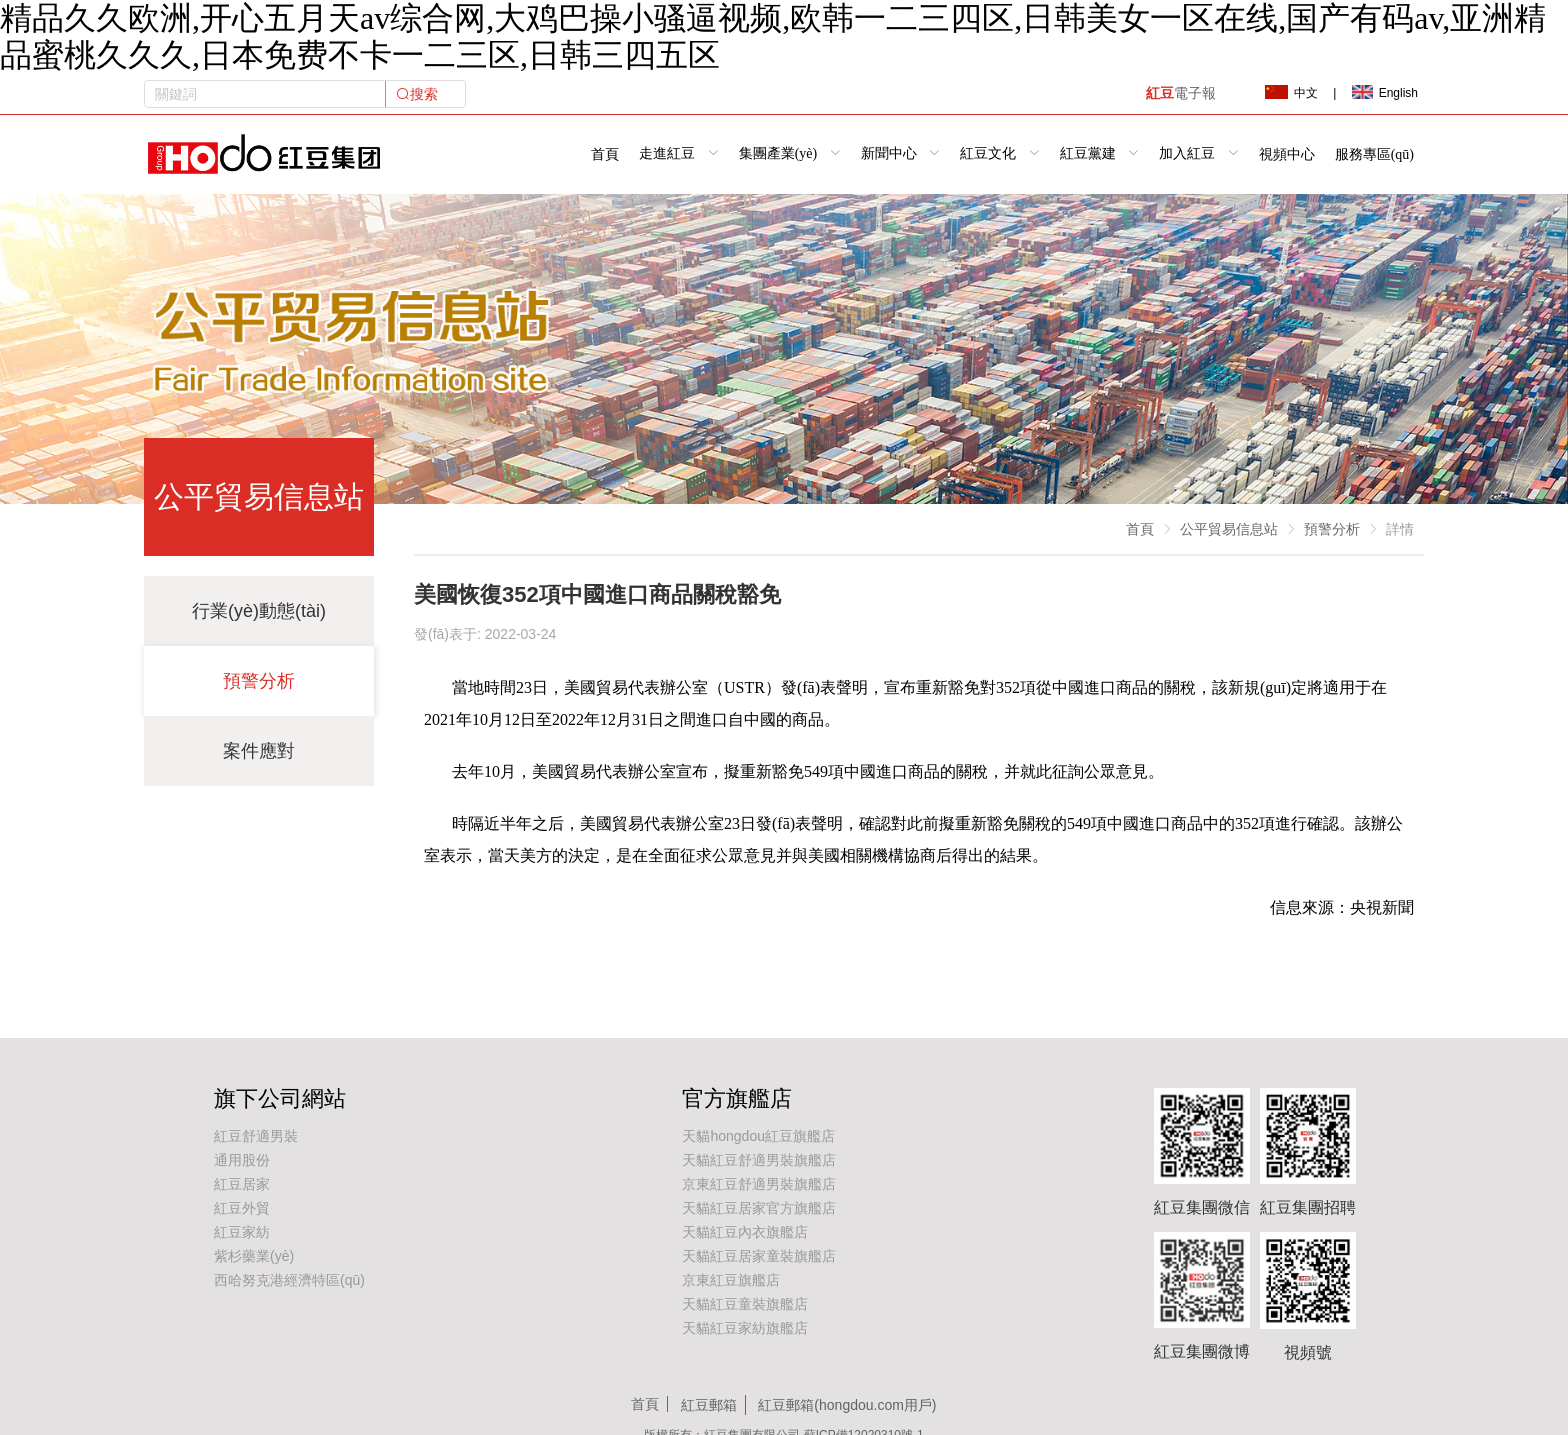  I want to click on English, so click(1385, 93).